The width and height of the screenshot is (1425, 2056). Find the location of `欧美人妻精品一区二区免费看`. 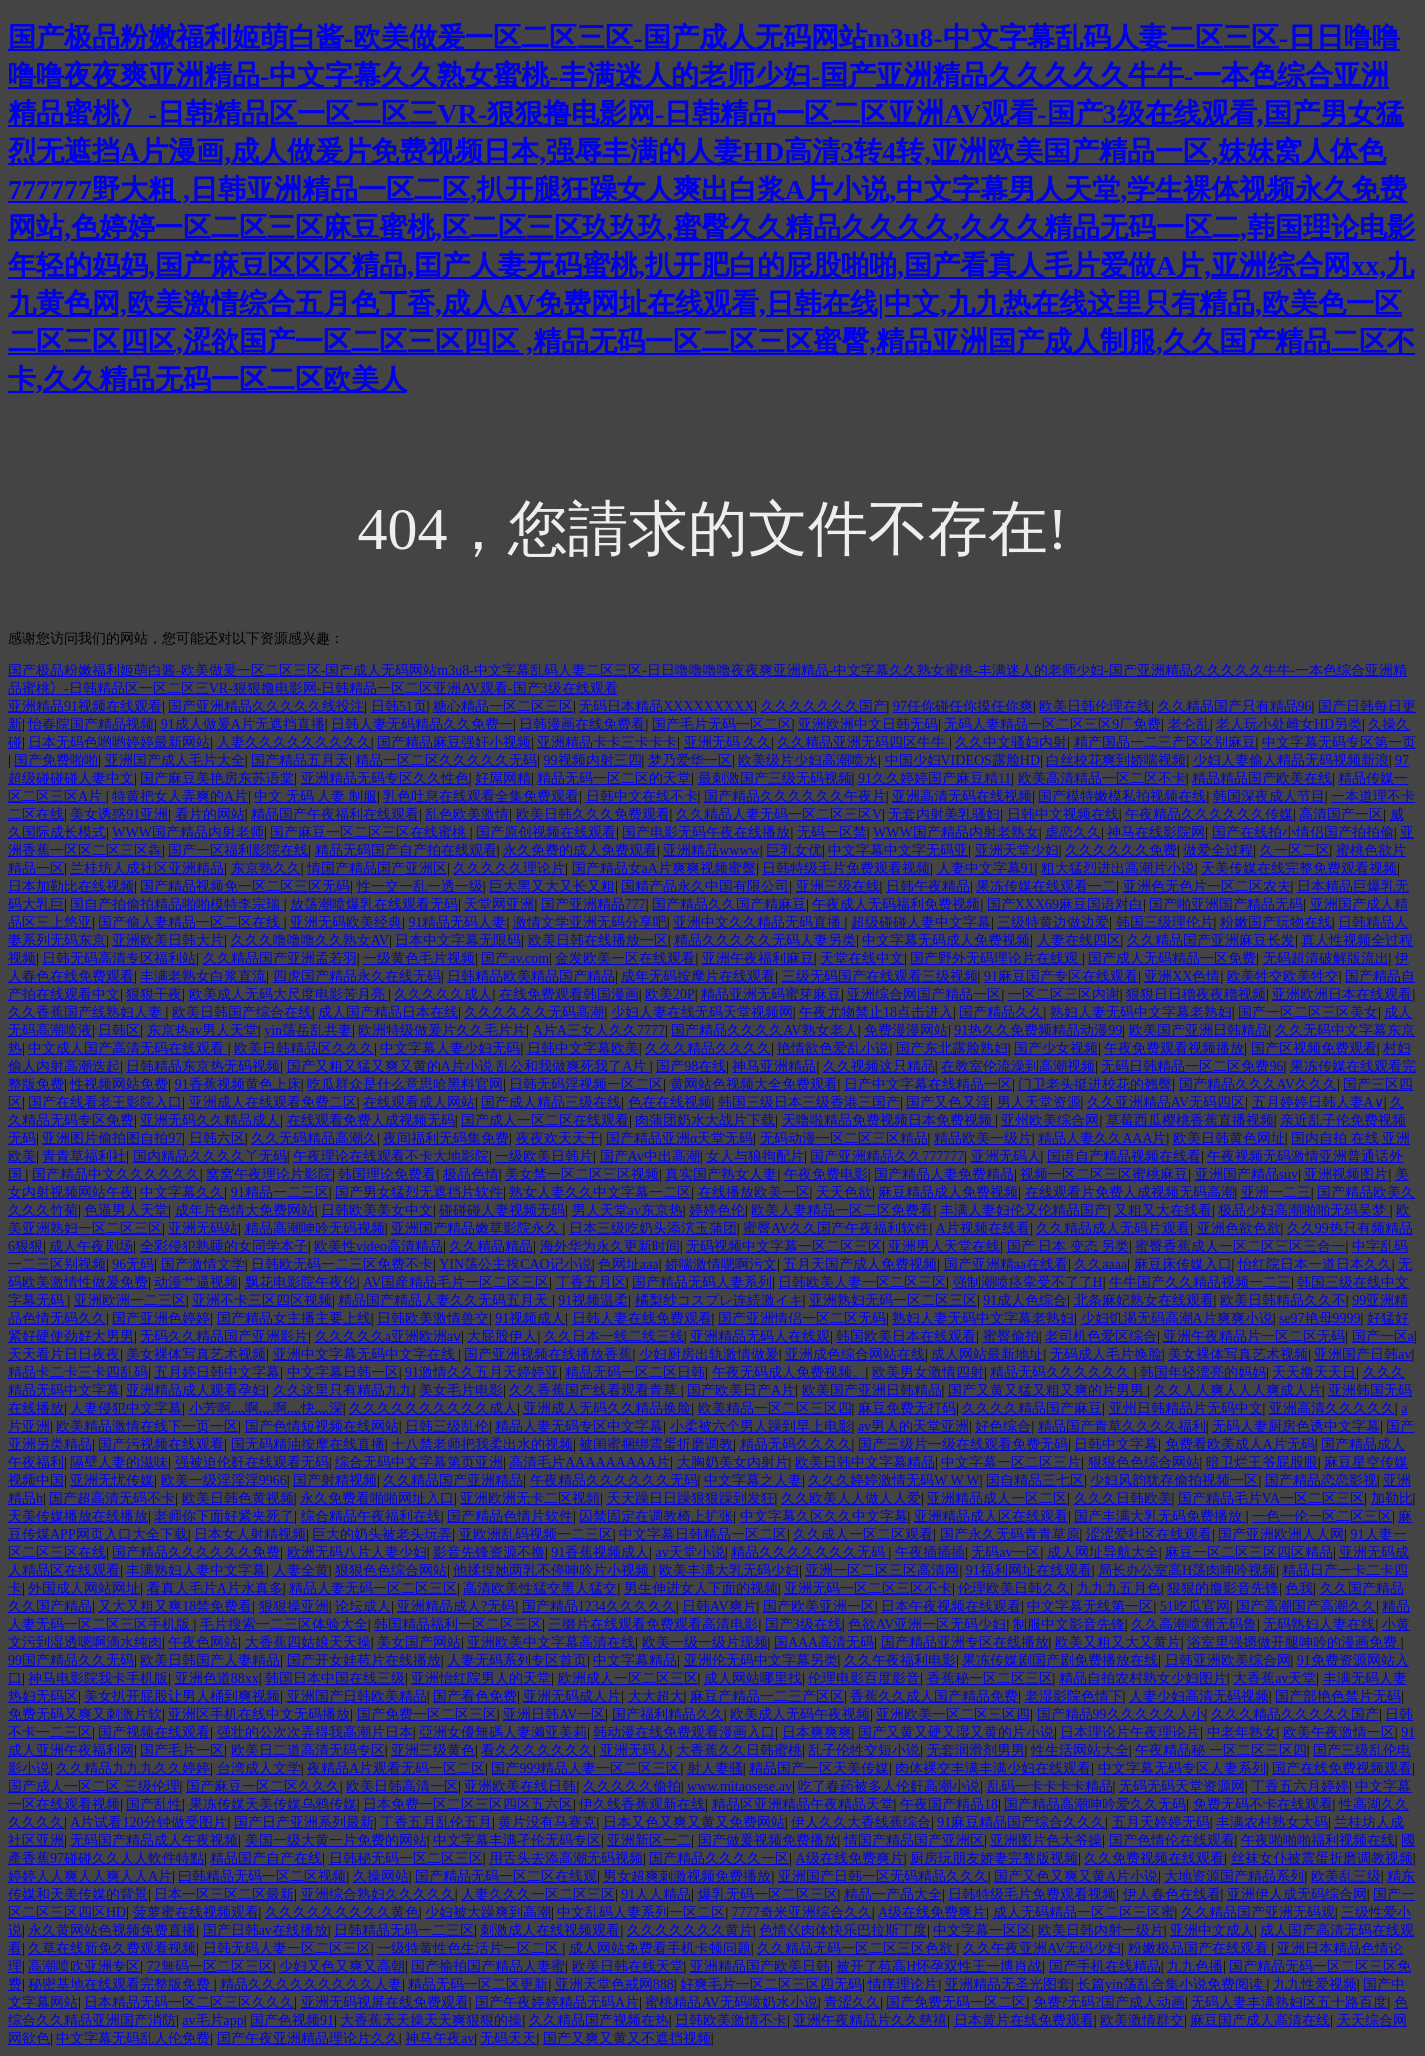

欧美人妻精品一区二区免费看 is located at coordinates (842, 1210).